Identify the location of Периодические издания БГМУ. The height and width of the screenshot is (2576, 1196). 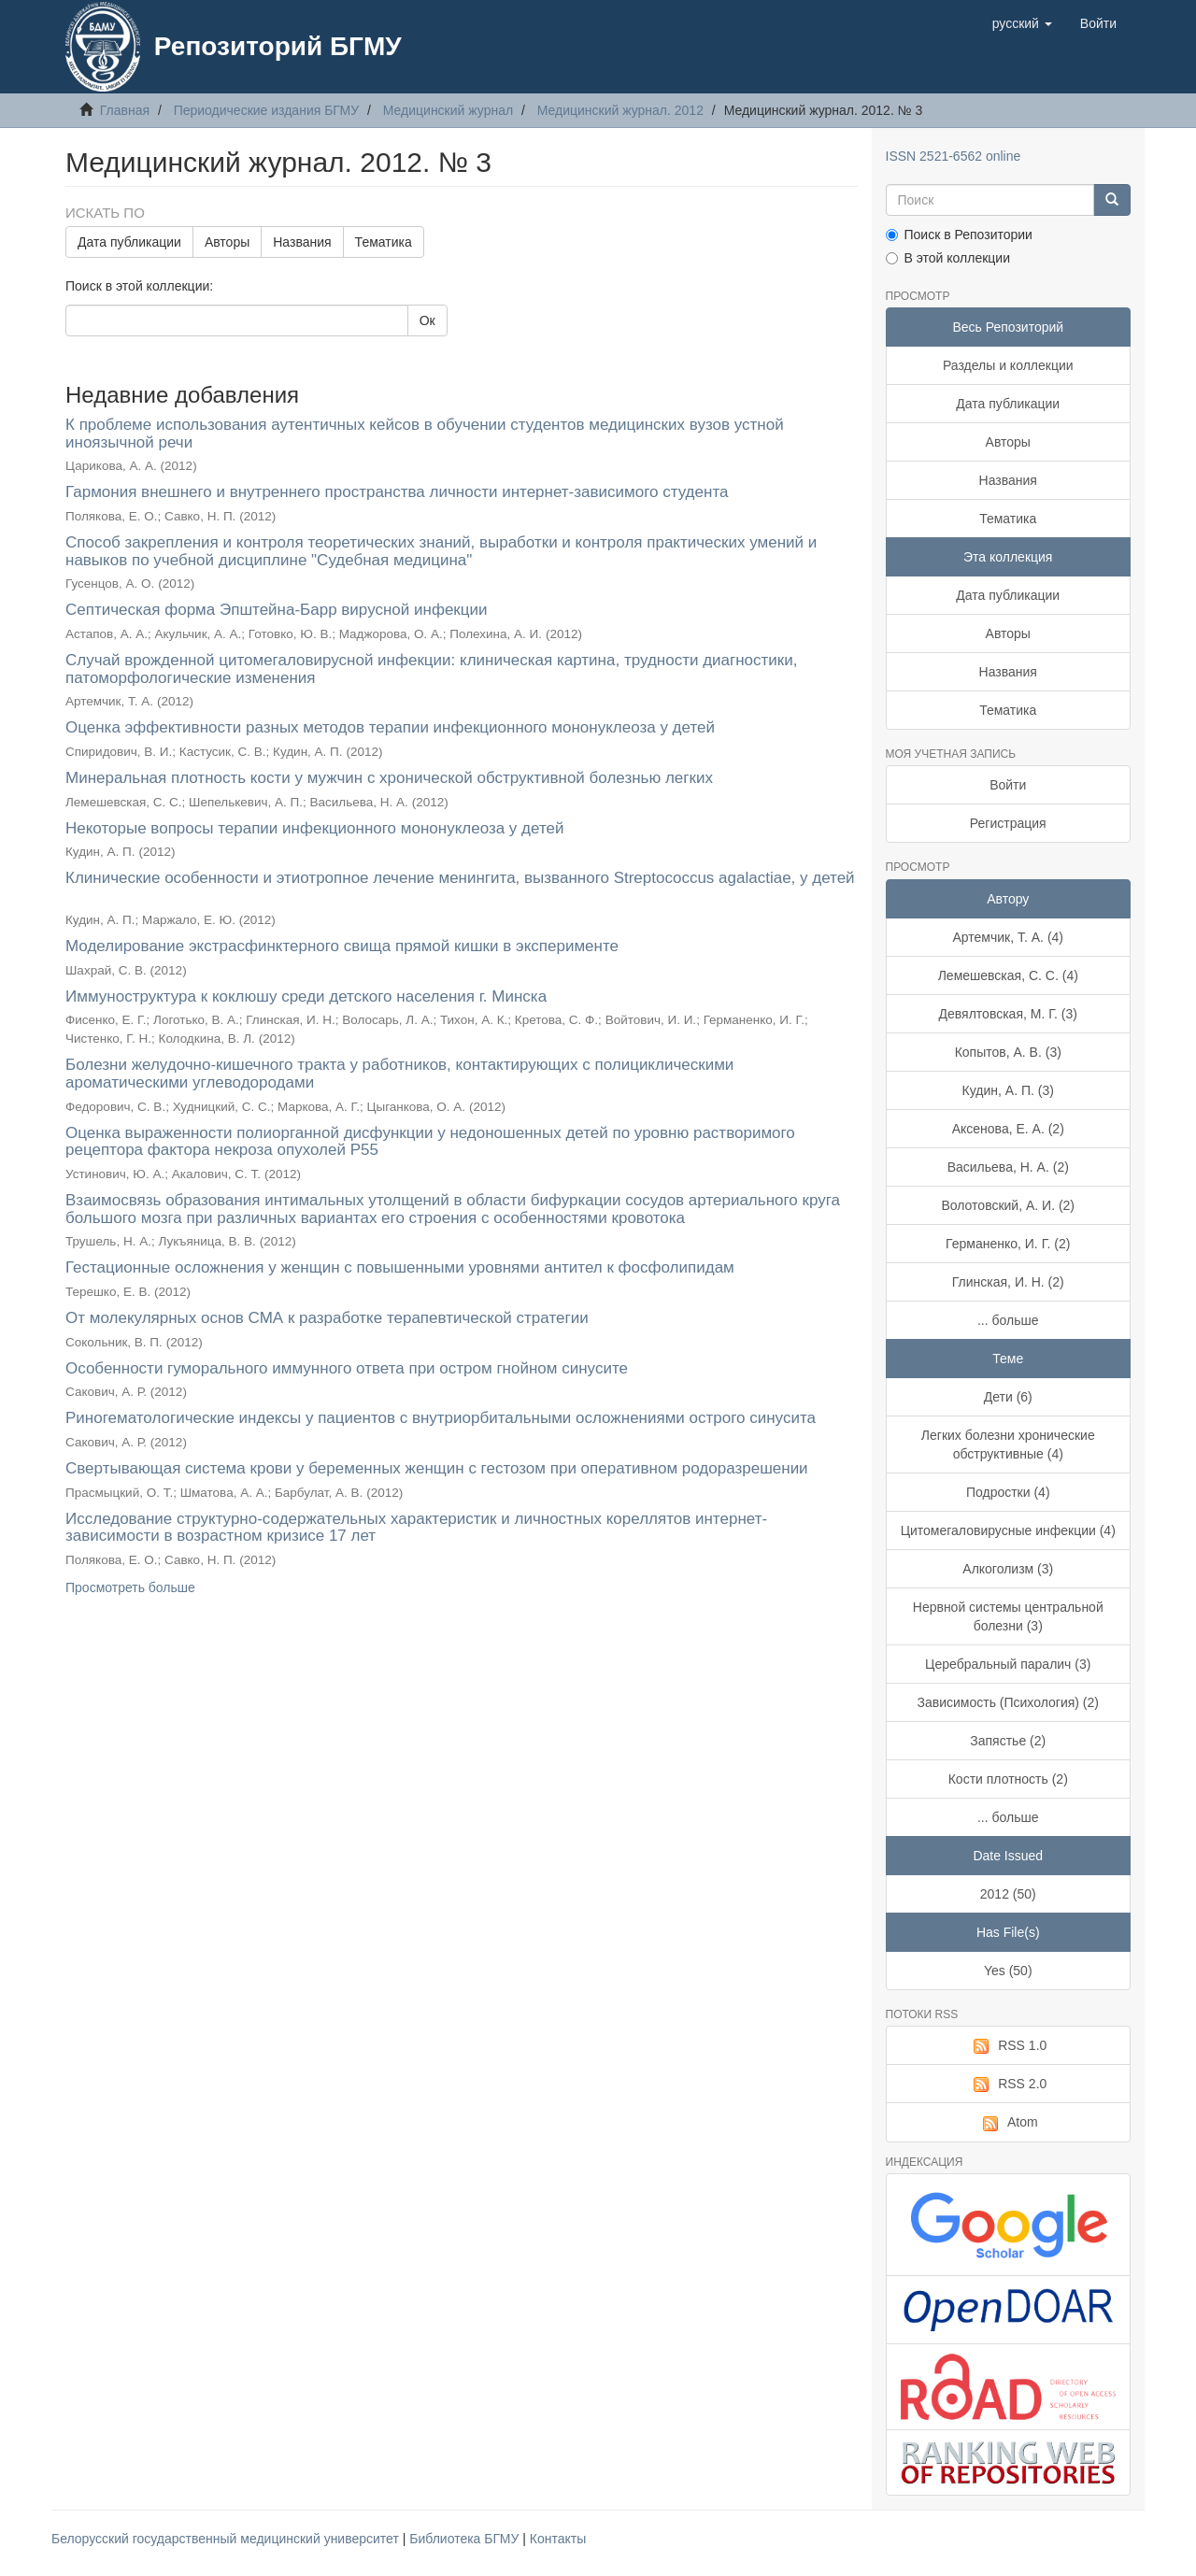
(267, 110).